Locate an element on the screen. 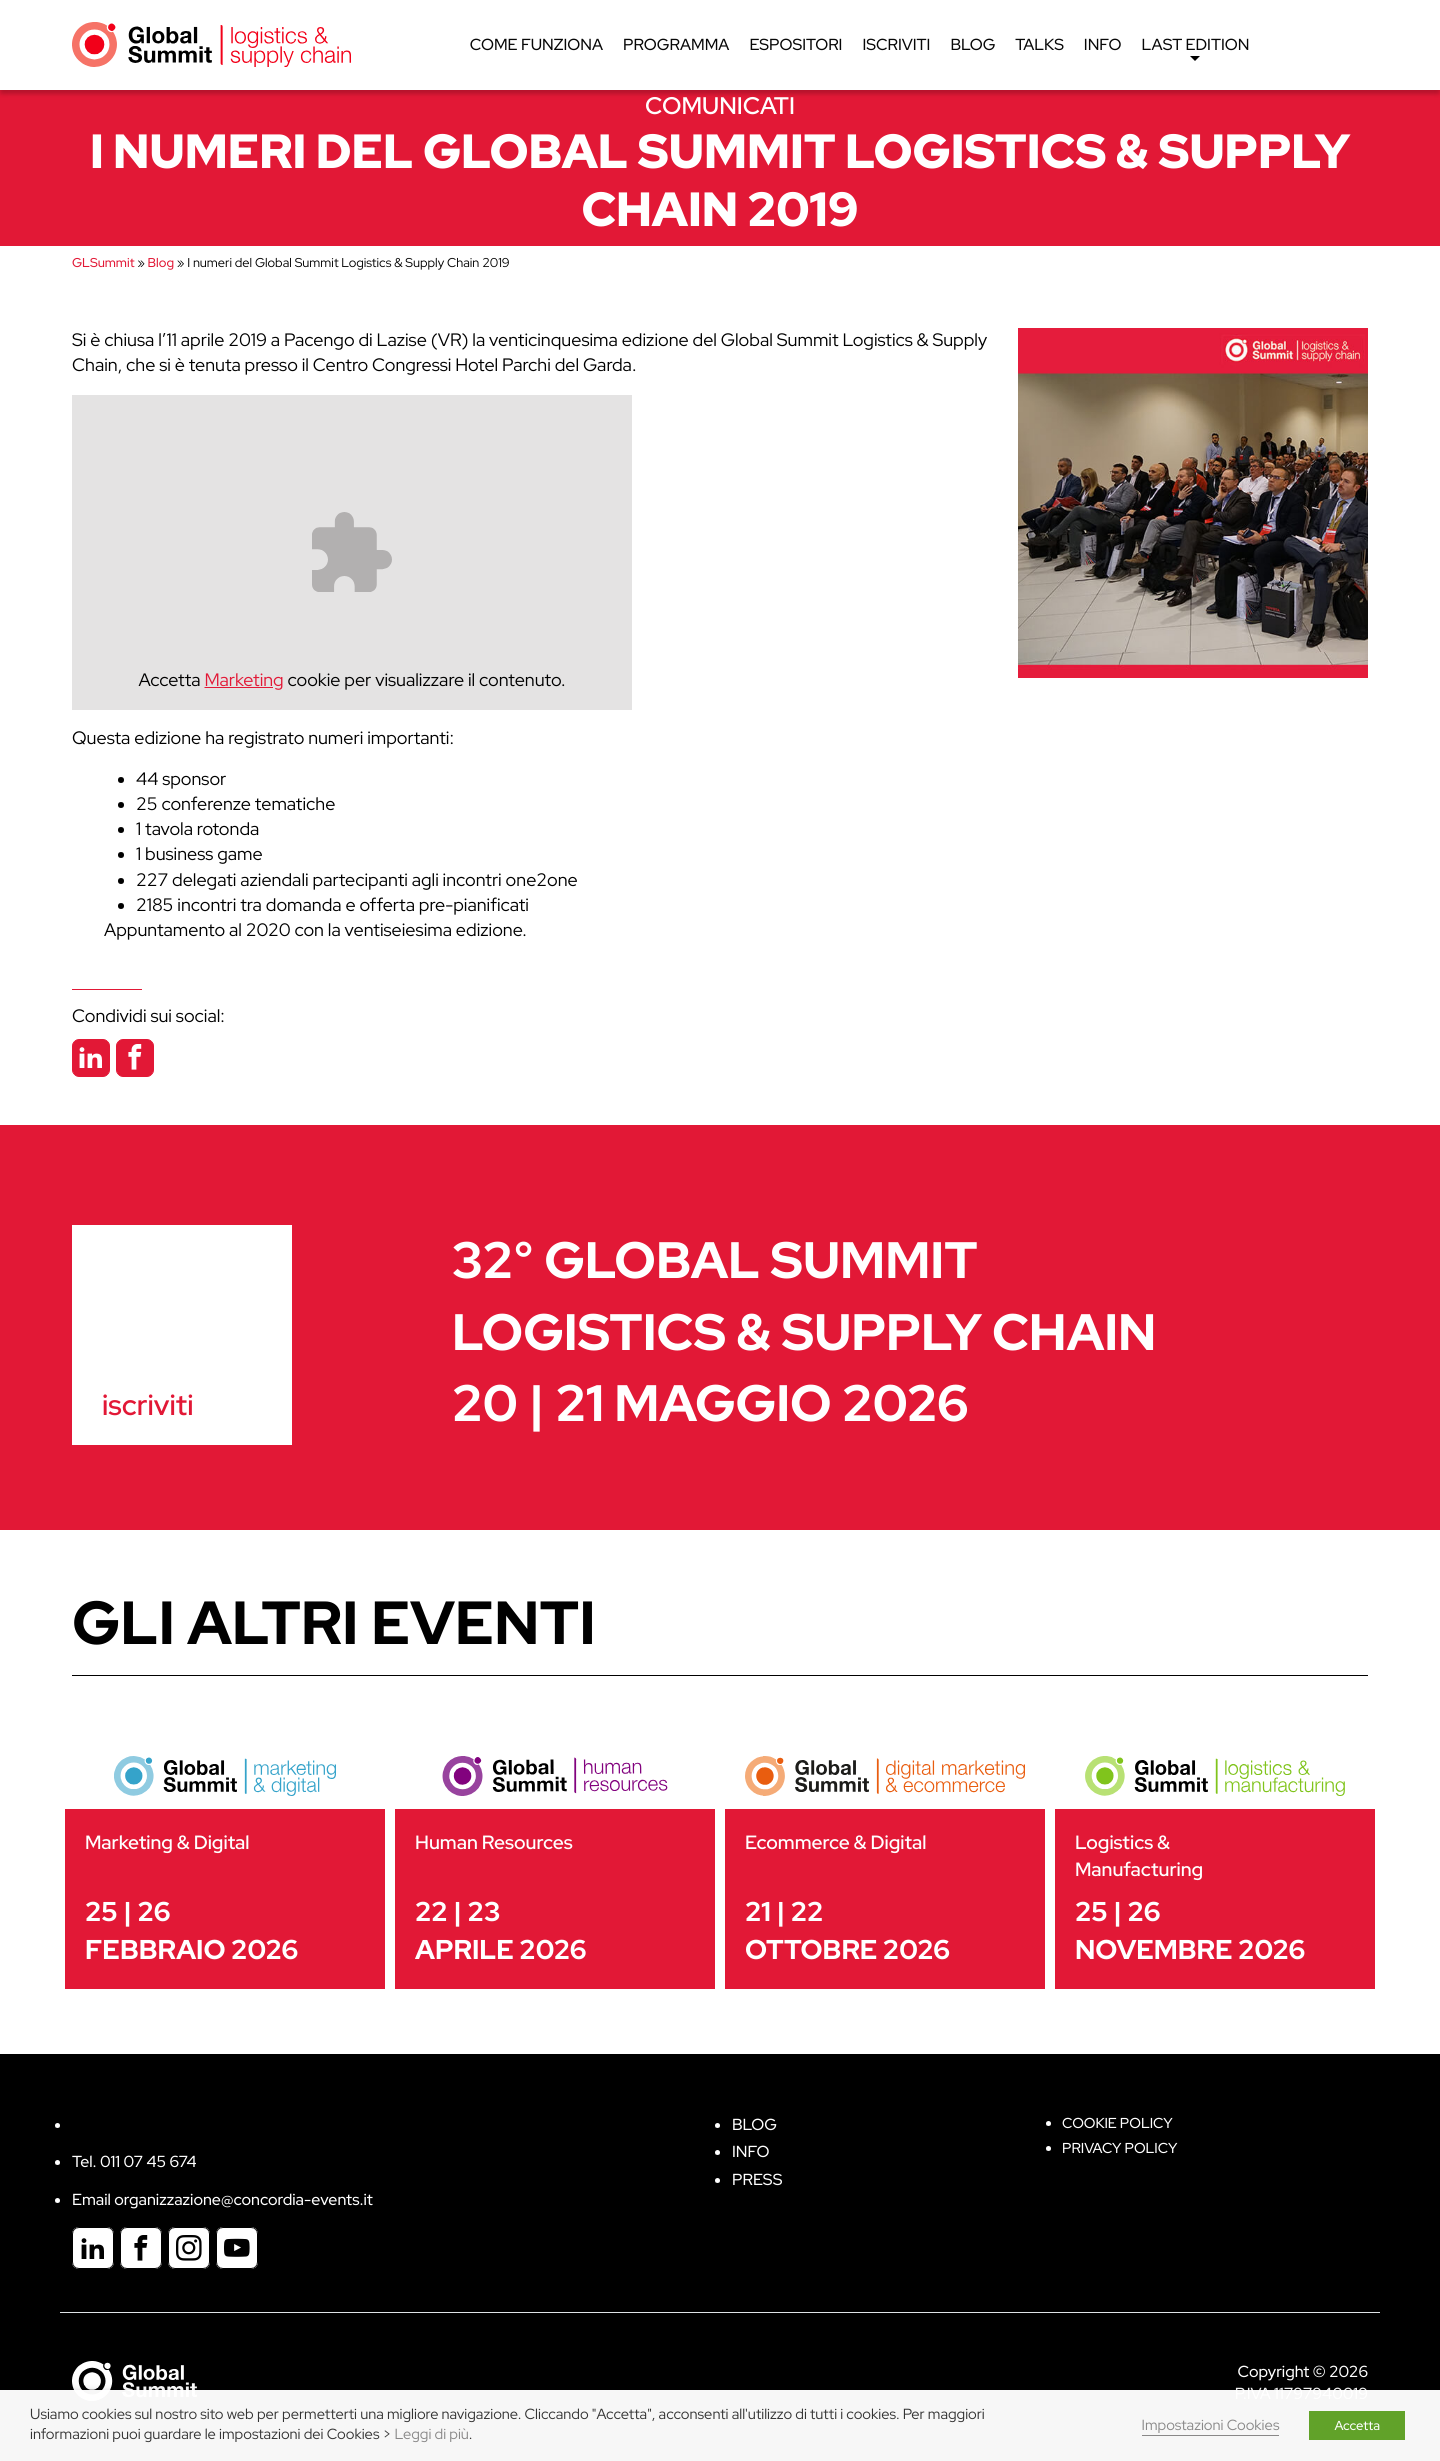 The height and width of the screenshot is (2461, 1440). Blog is located at coordinates (973, 44).